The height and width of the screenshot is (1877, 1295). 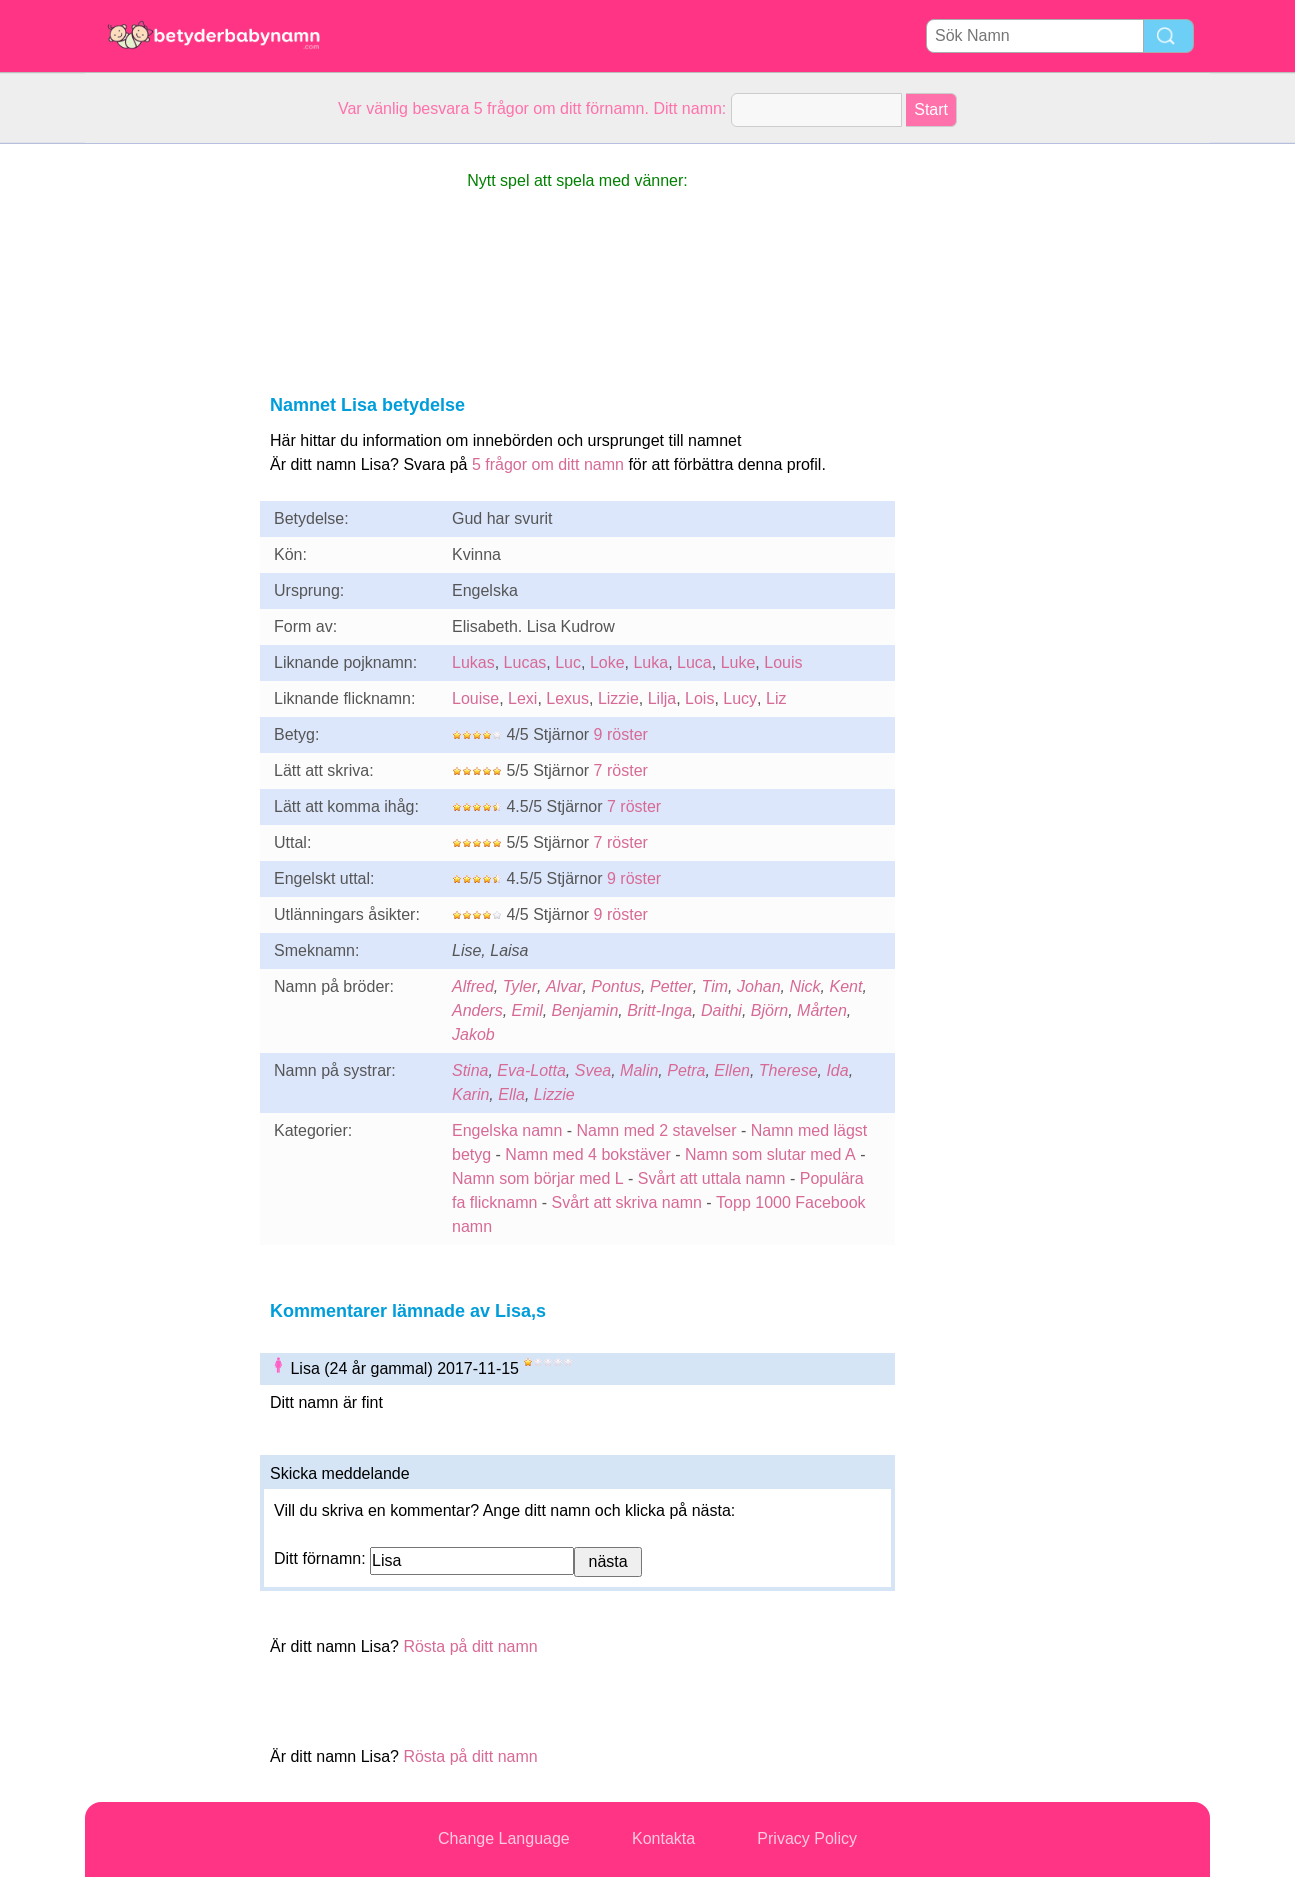 What do you see at coordinates (776, 698) in the screenshot?
I see `Liz` at bounding box center [776, 698].